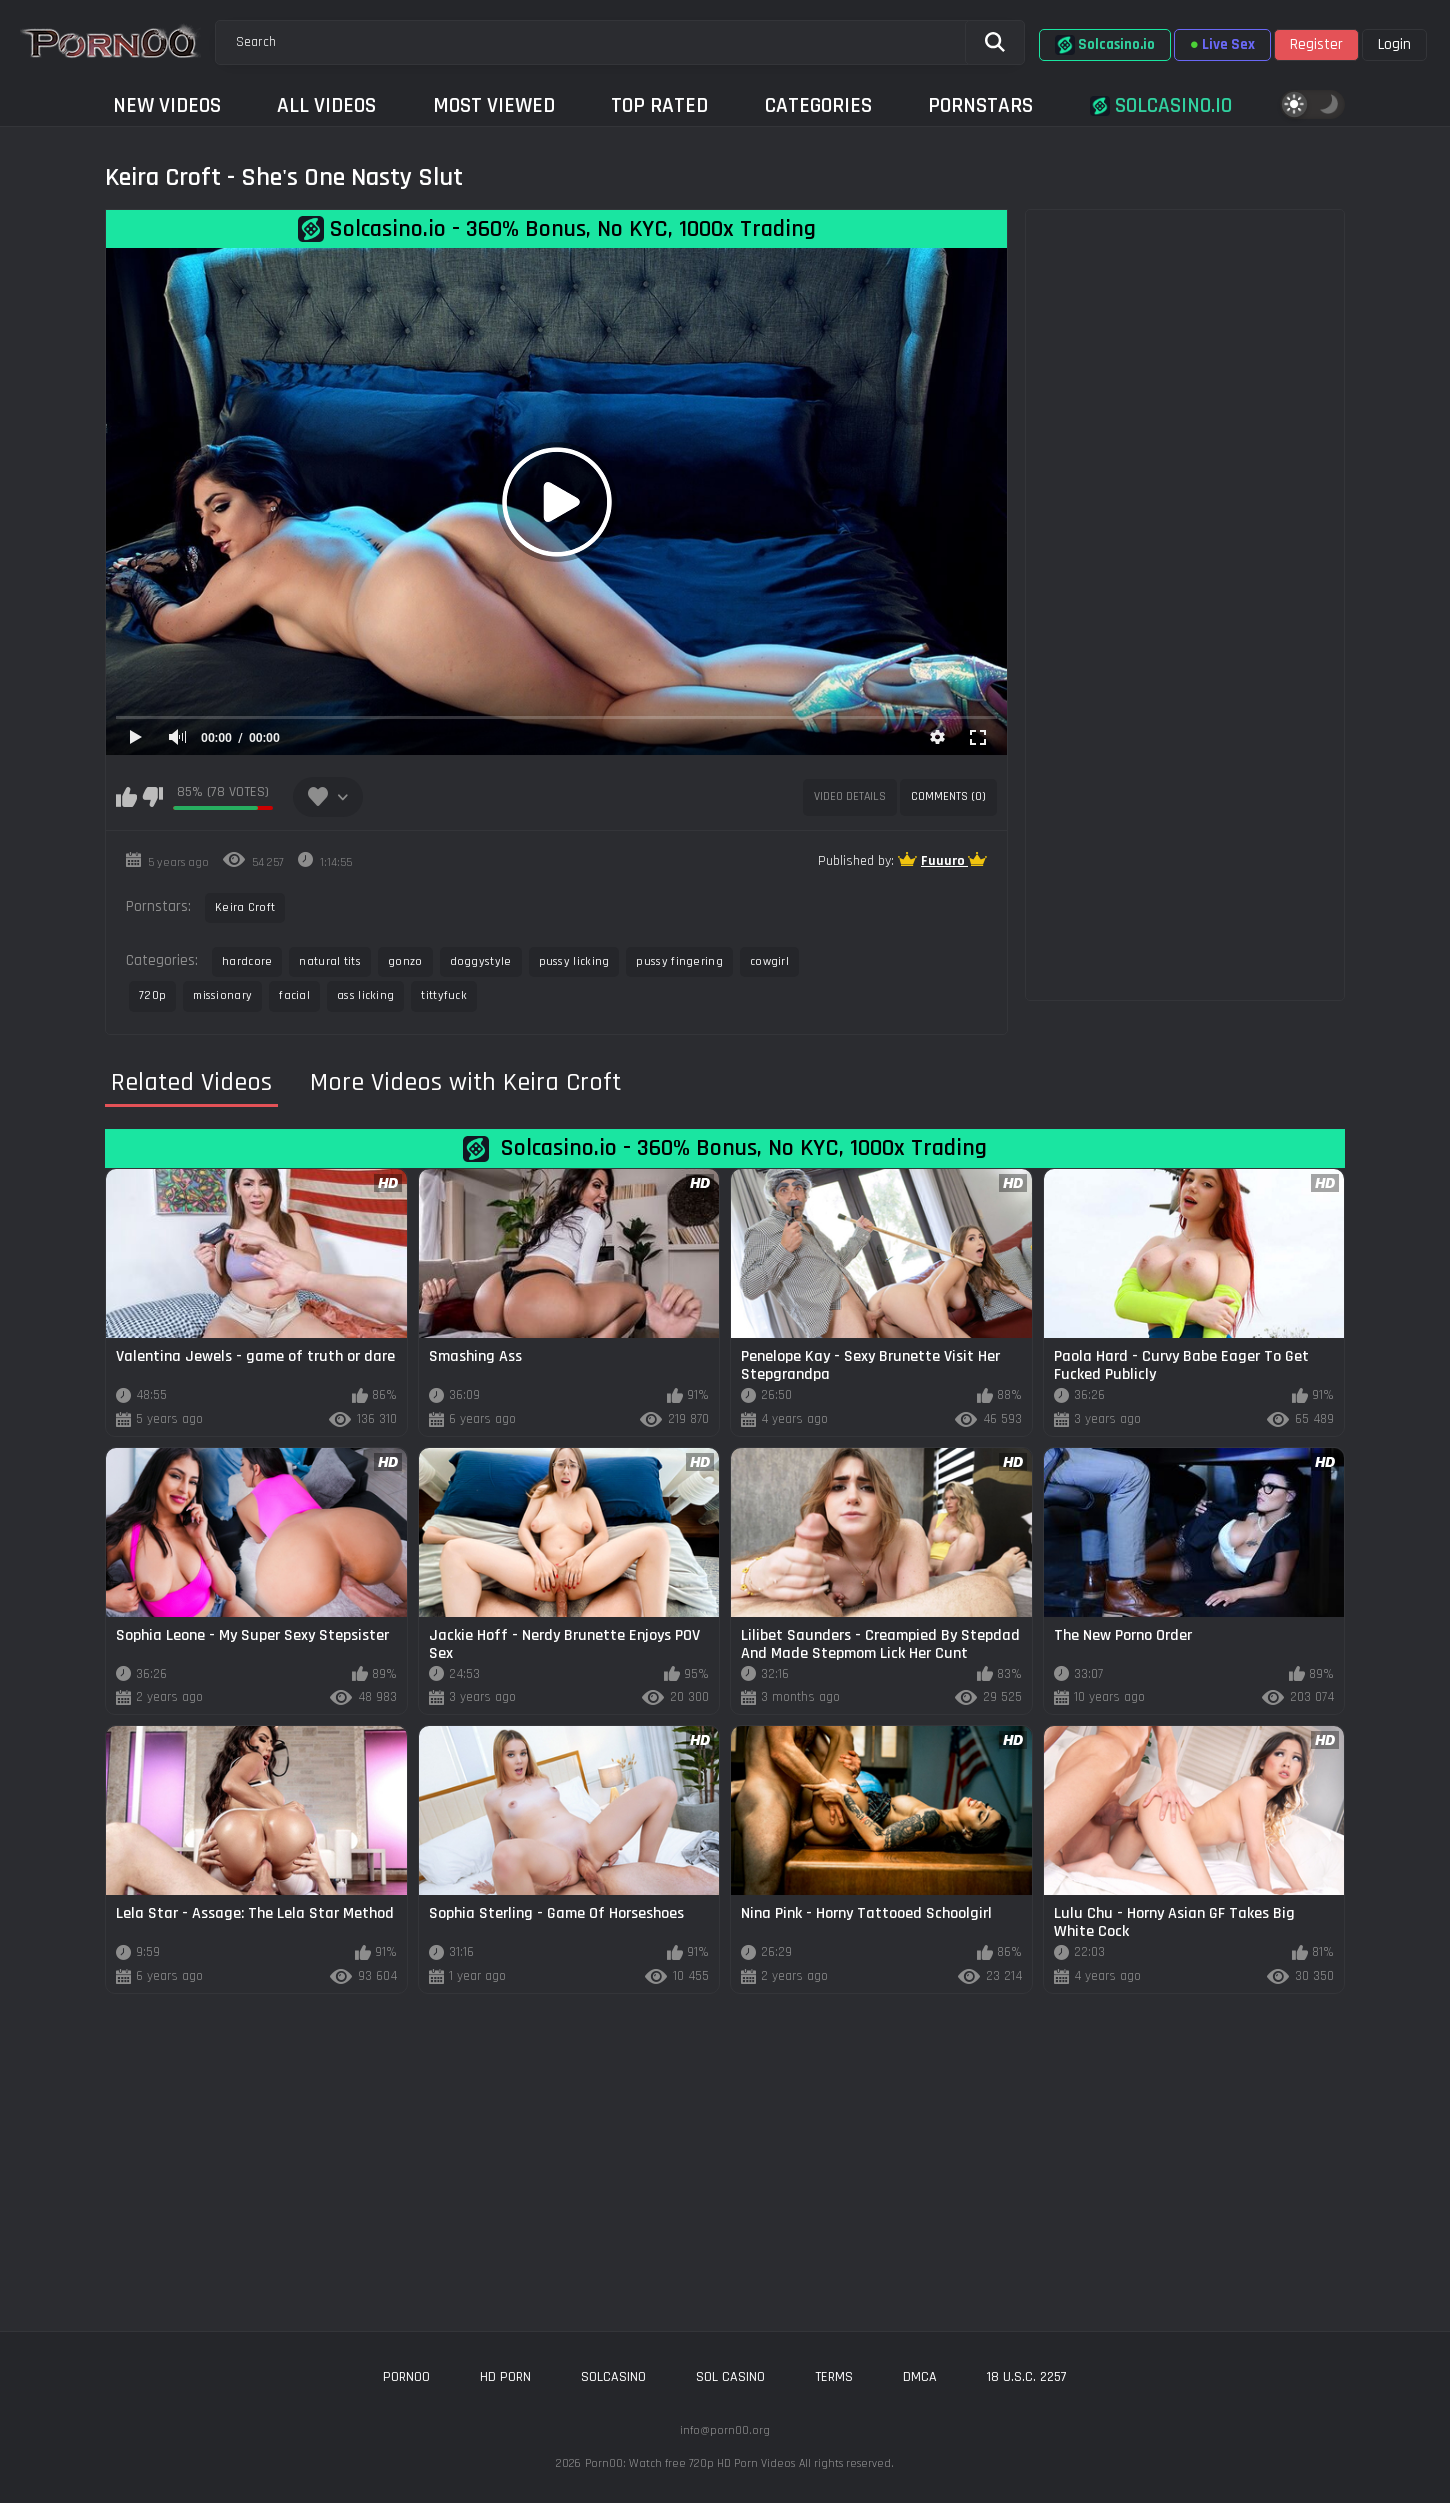 This screenshot has width=1450, height=2503. Describe the element at coordinates (690, 2463) in the screenshot. I see `Porn00: Watch free 720p HD Porn Videos` at that location.